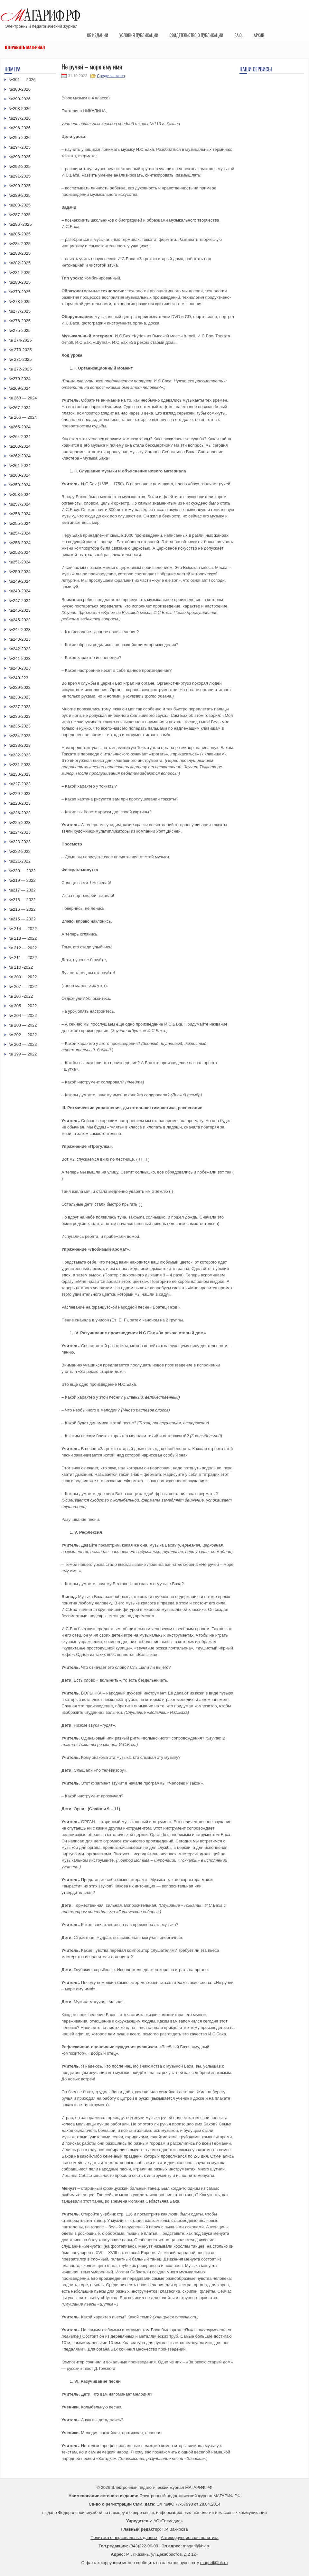  Describe the element at coordinates (20, 996) in the screenshot. I see `№ 206 -2022` at that location.